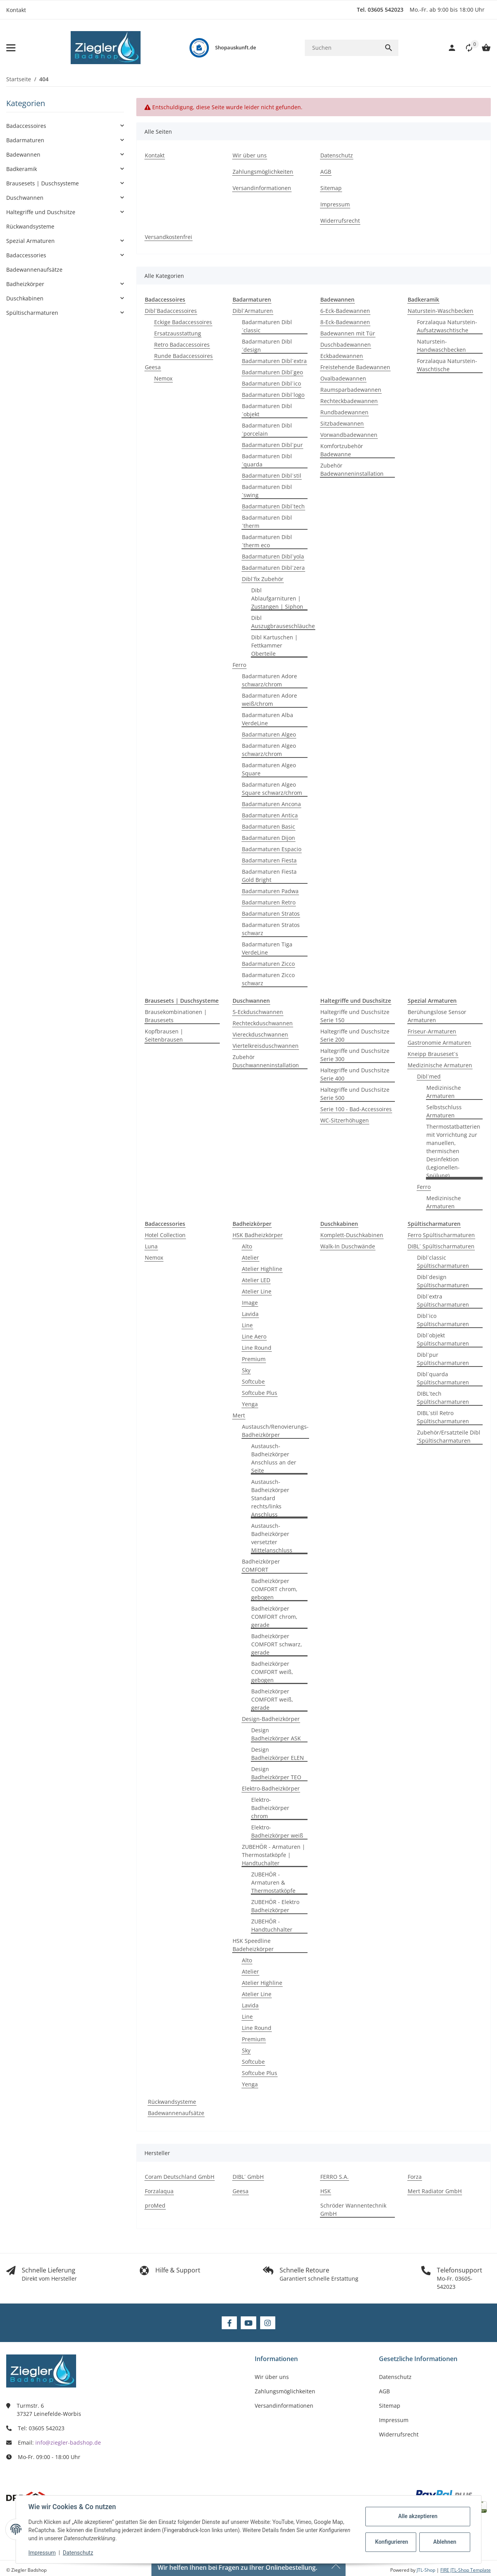  Describe the element at coordinates (159, 2191) in the screenshot. I see `Forzalaqua` at that location.